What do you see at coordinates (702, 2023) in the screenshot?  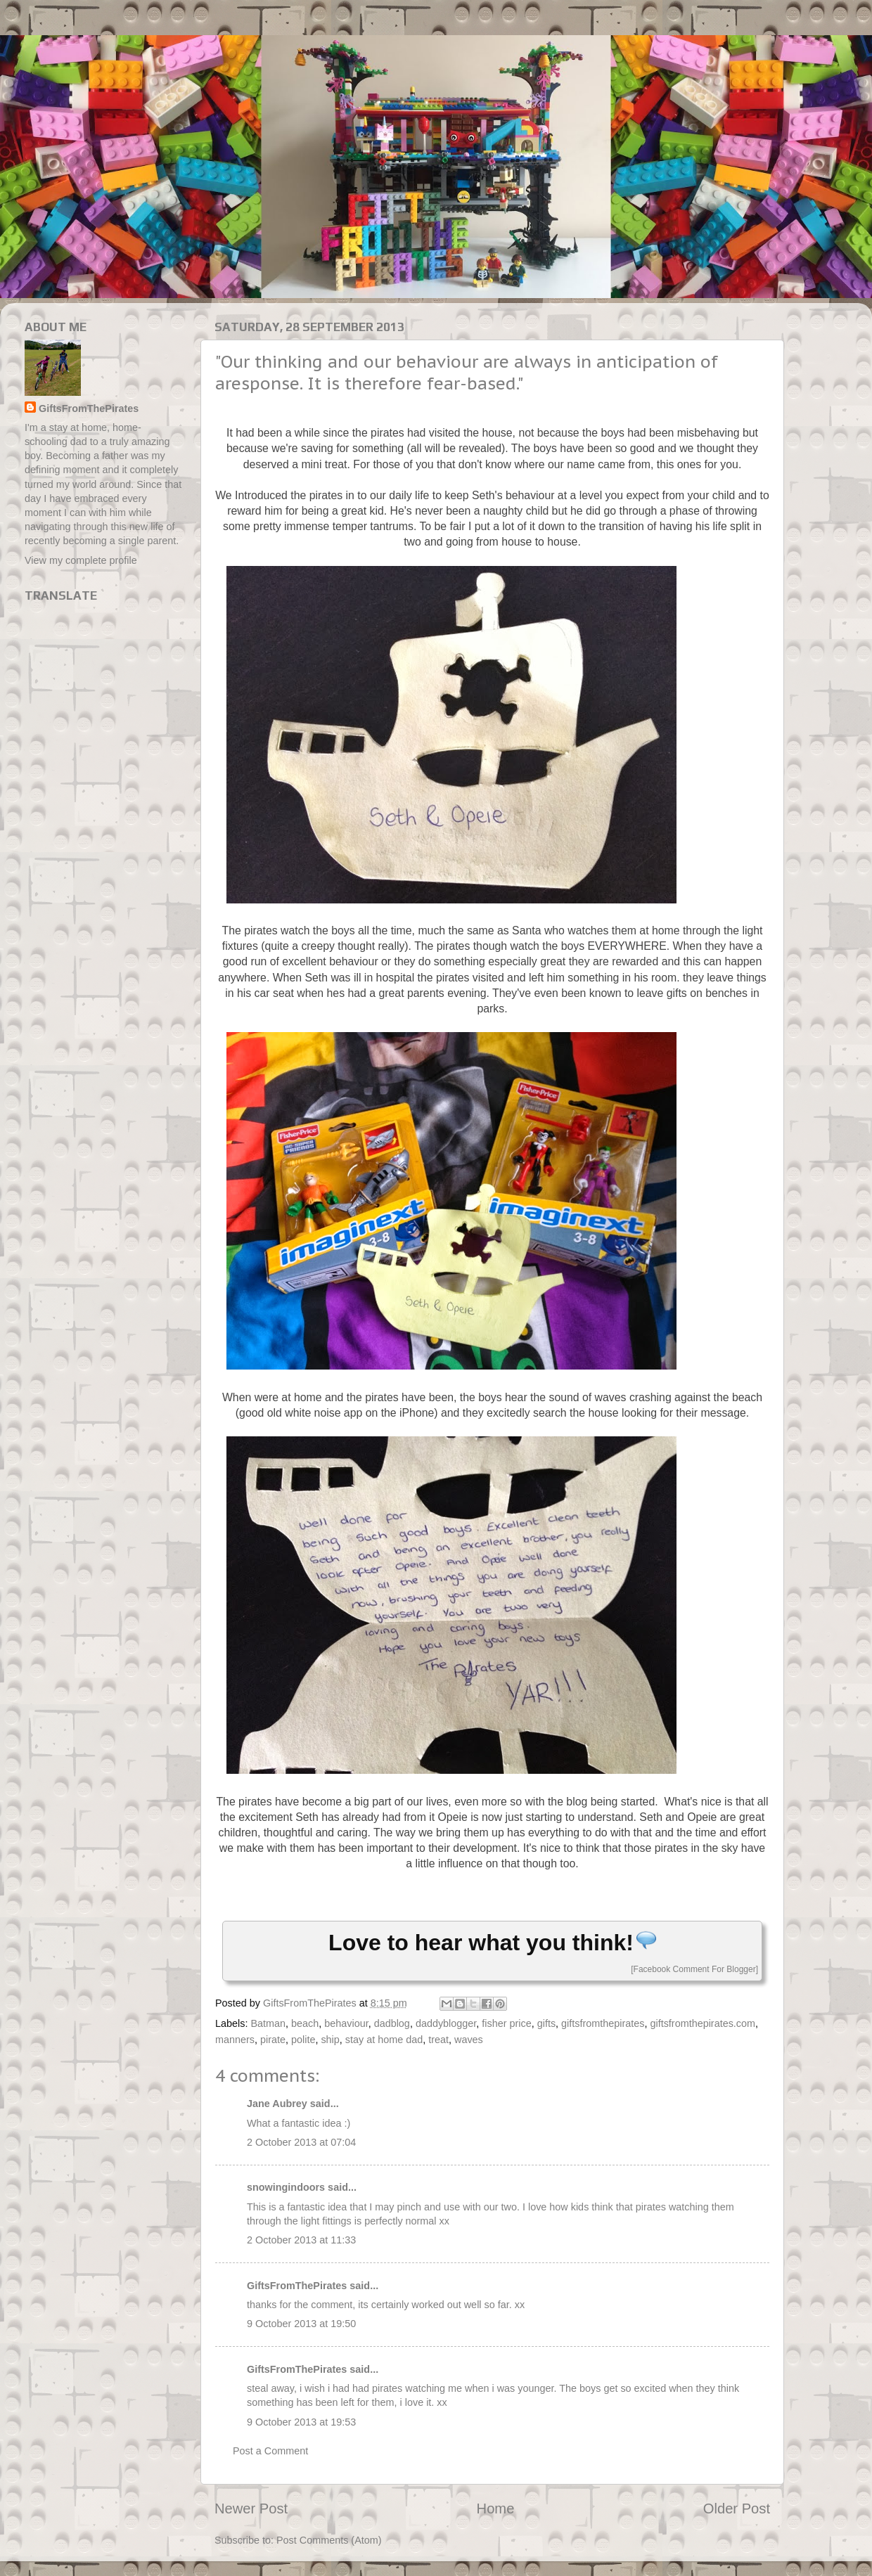 I see `giftsfromthepirates.com` at bounding box center [702, 2023].